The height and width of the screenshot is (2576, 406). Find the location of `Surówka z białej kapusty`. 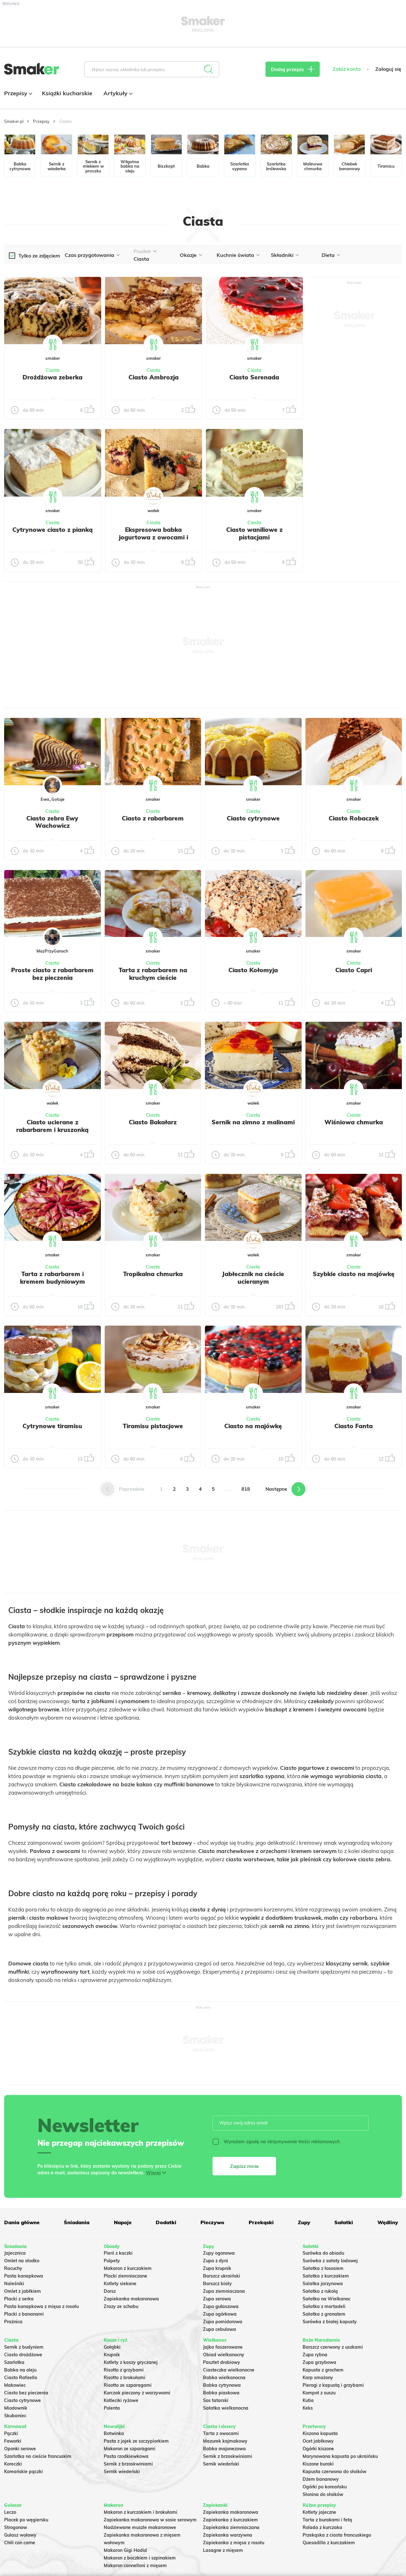

Surówka z białej kapusty is located at coordinates (330, 2322).